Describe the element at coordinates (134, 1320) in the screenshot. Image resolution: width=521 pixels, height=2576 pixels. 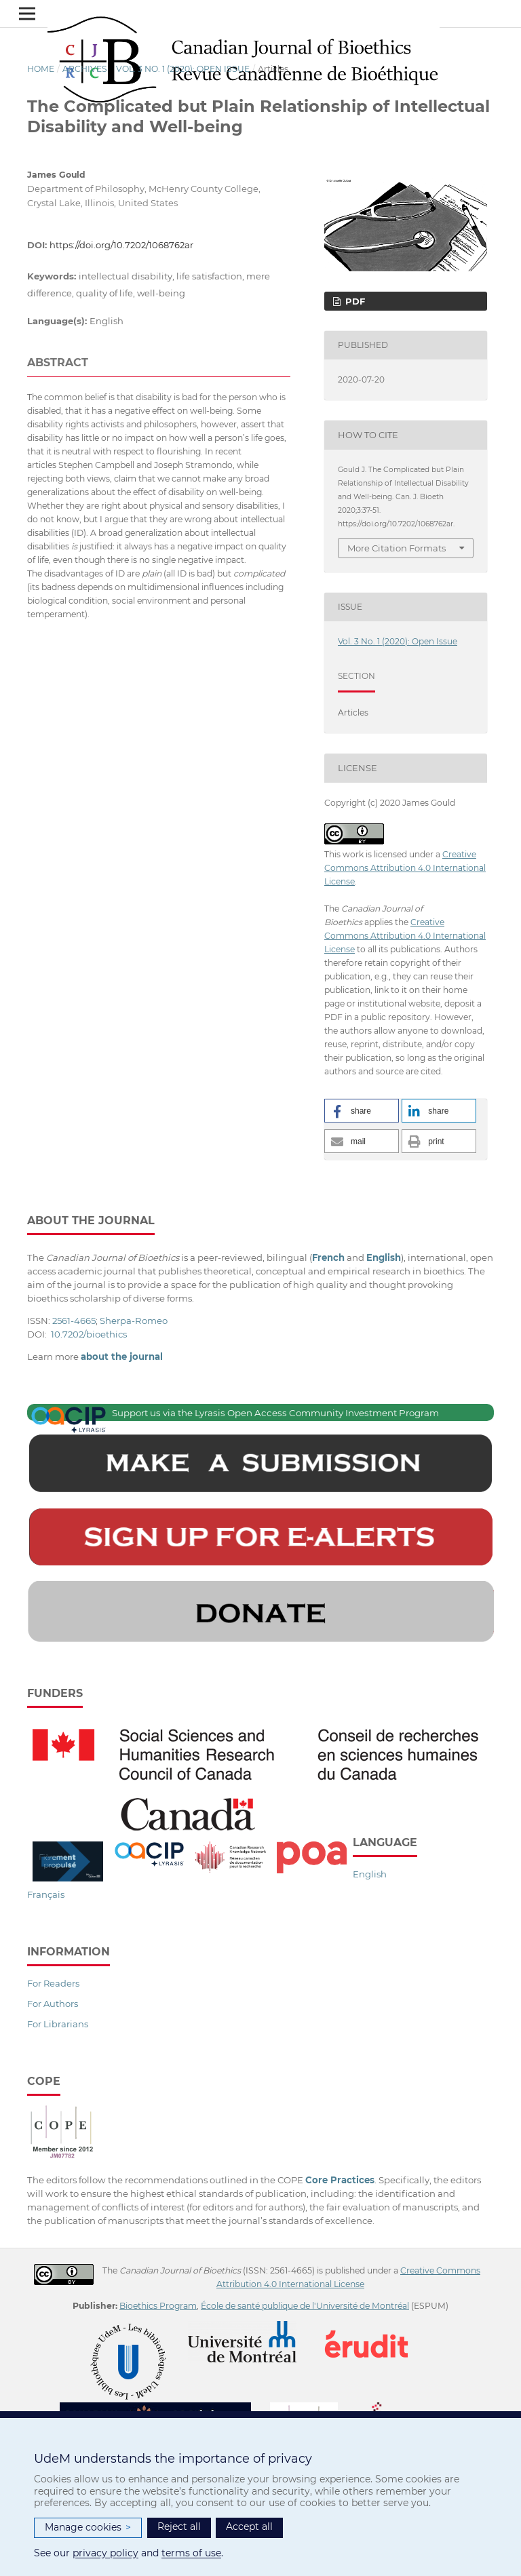
I see `Sherpa-Romeo` at that location.